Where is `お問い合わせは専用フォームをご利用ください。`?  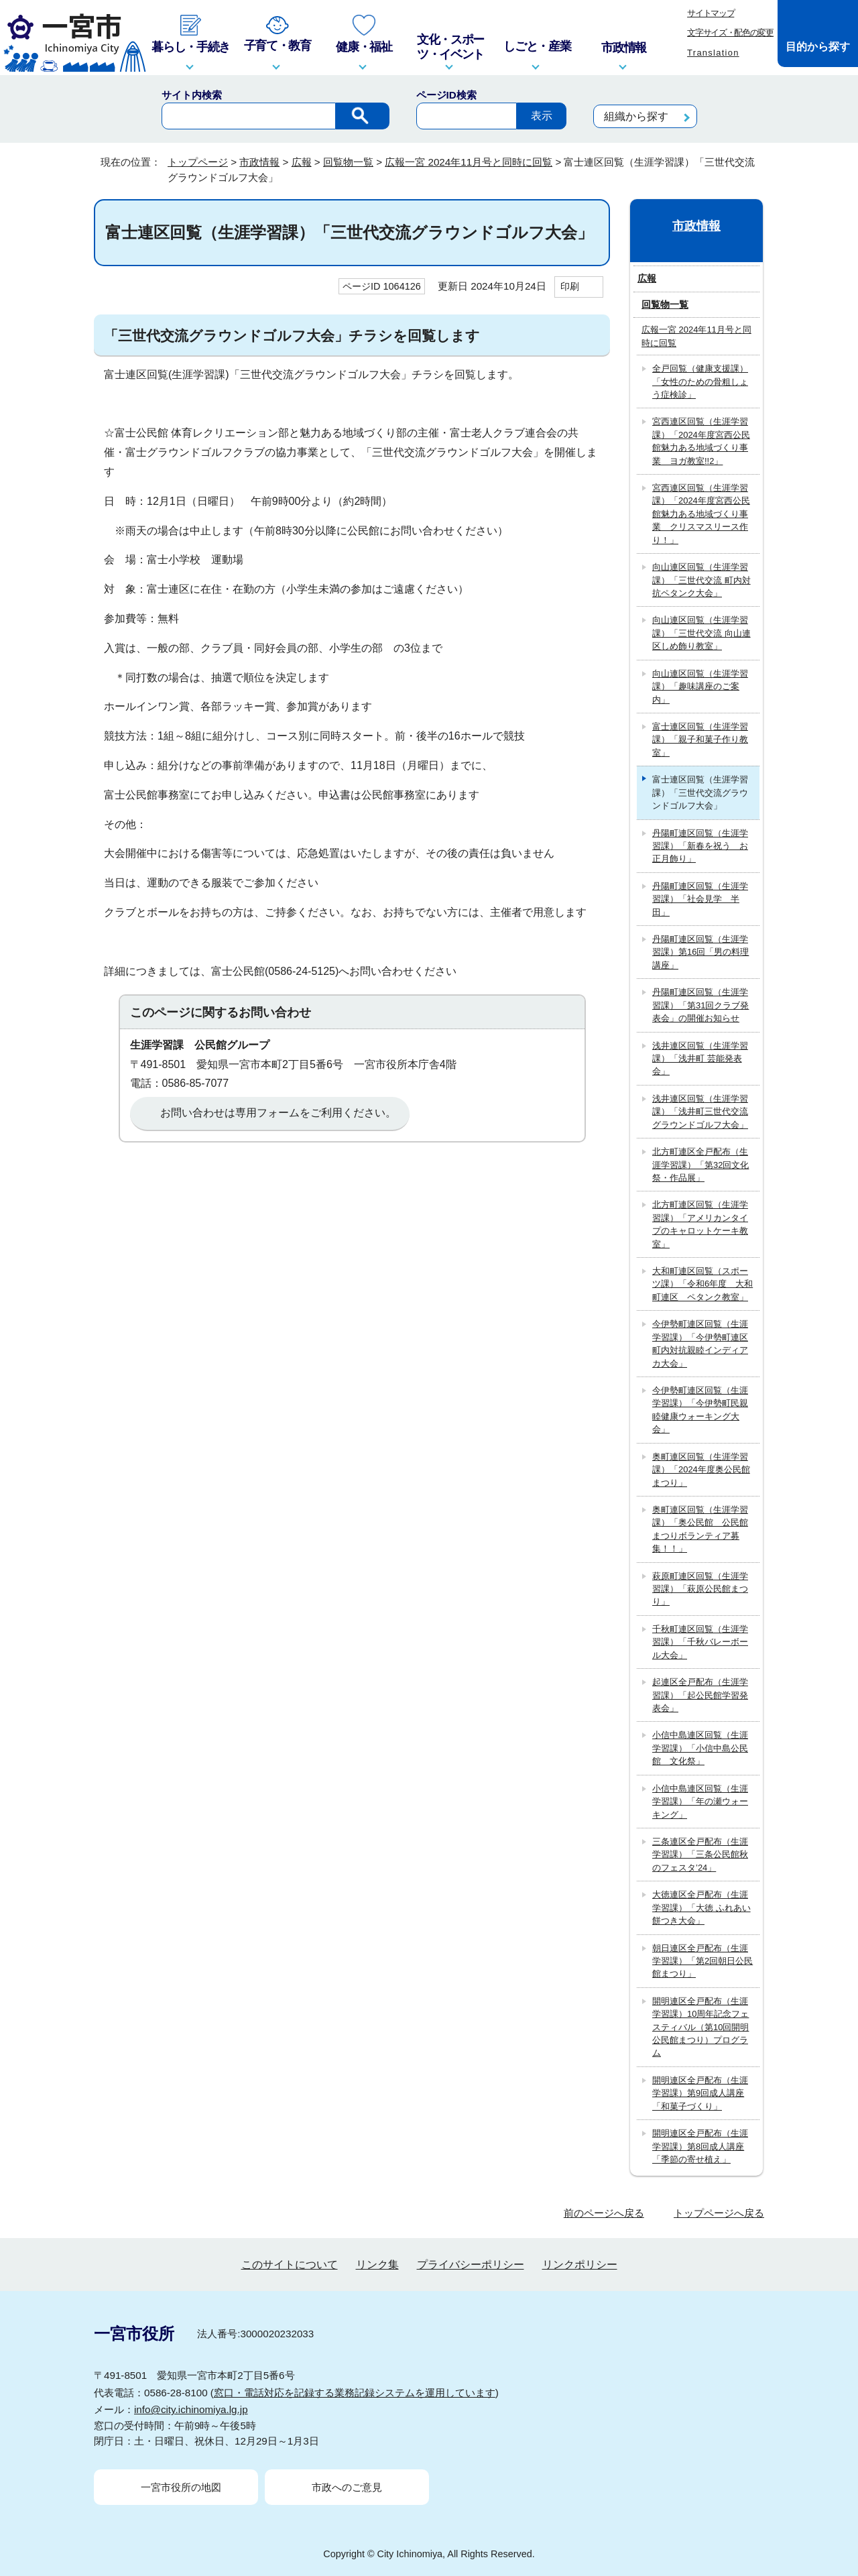
お問い合わせは専用フォームをご利用ください。 is located at coordinates (278, 1112).